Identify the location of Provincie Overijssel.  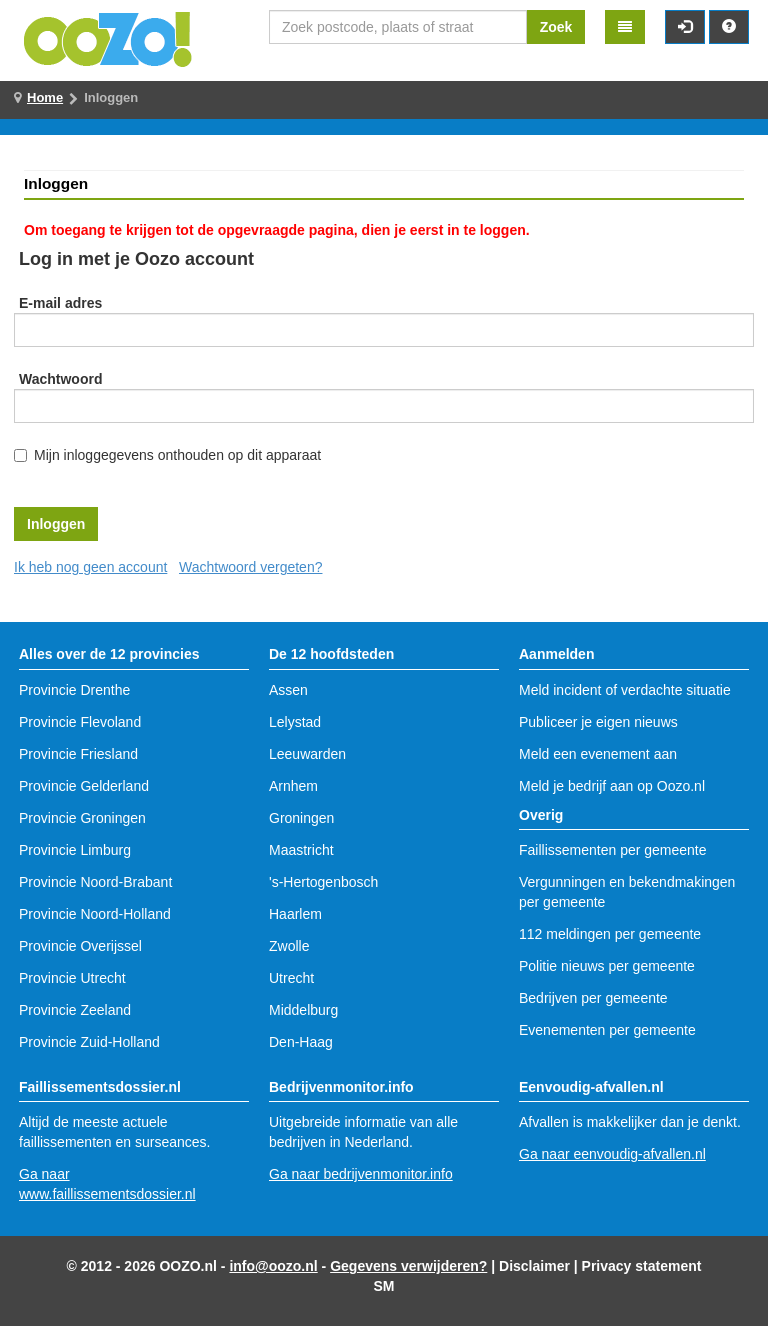
(80, 946).